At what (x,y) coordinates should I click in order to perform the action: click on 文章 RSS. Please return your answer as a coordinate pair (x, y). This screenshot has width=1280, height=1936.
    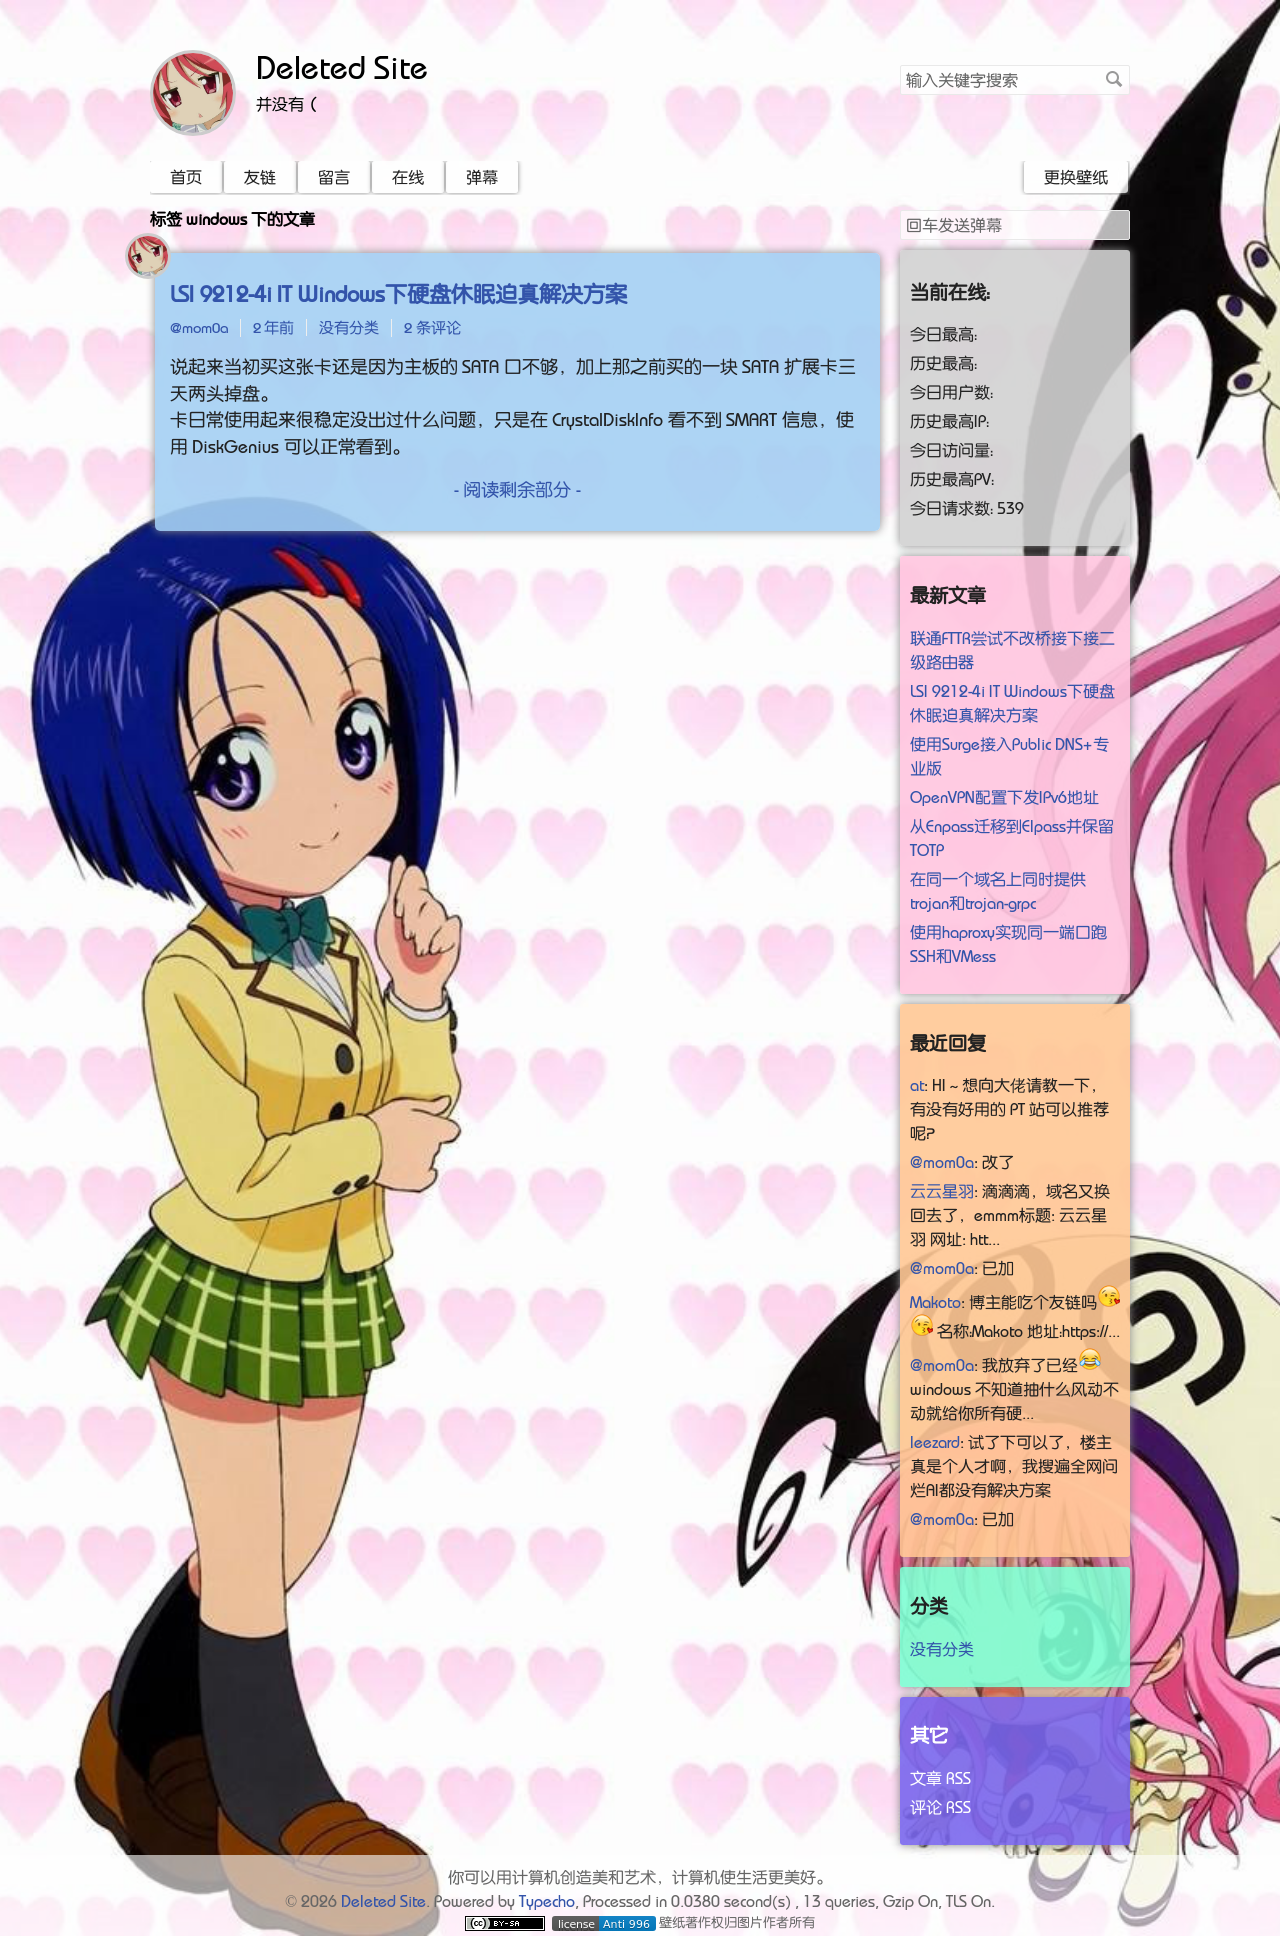
    Looking at the image, I should click on (940, 1778).